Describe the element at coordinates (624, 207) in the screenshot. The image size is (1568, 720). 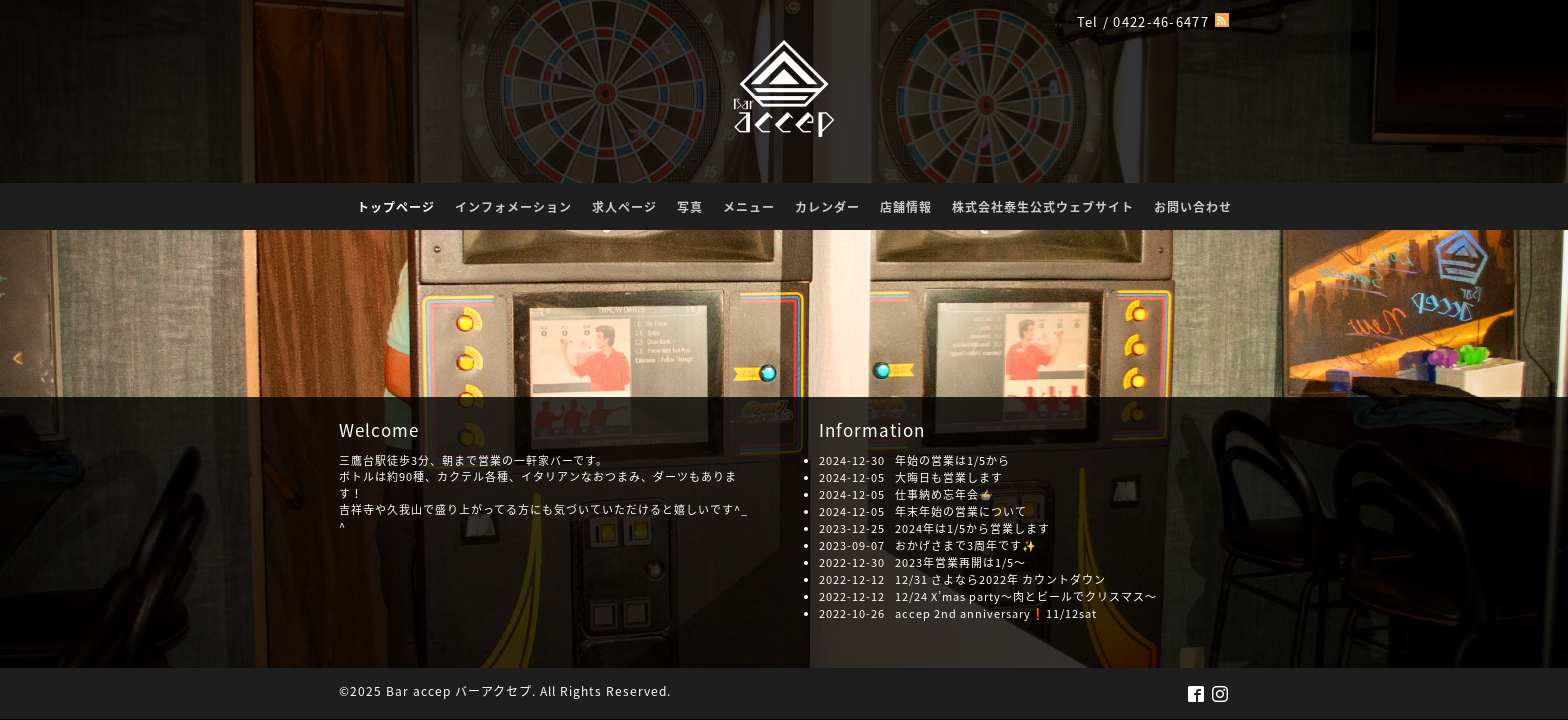
I see `求人ページ` at that location.